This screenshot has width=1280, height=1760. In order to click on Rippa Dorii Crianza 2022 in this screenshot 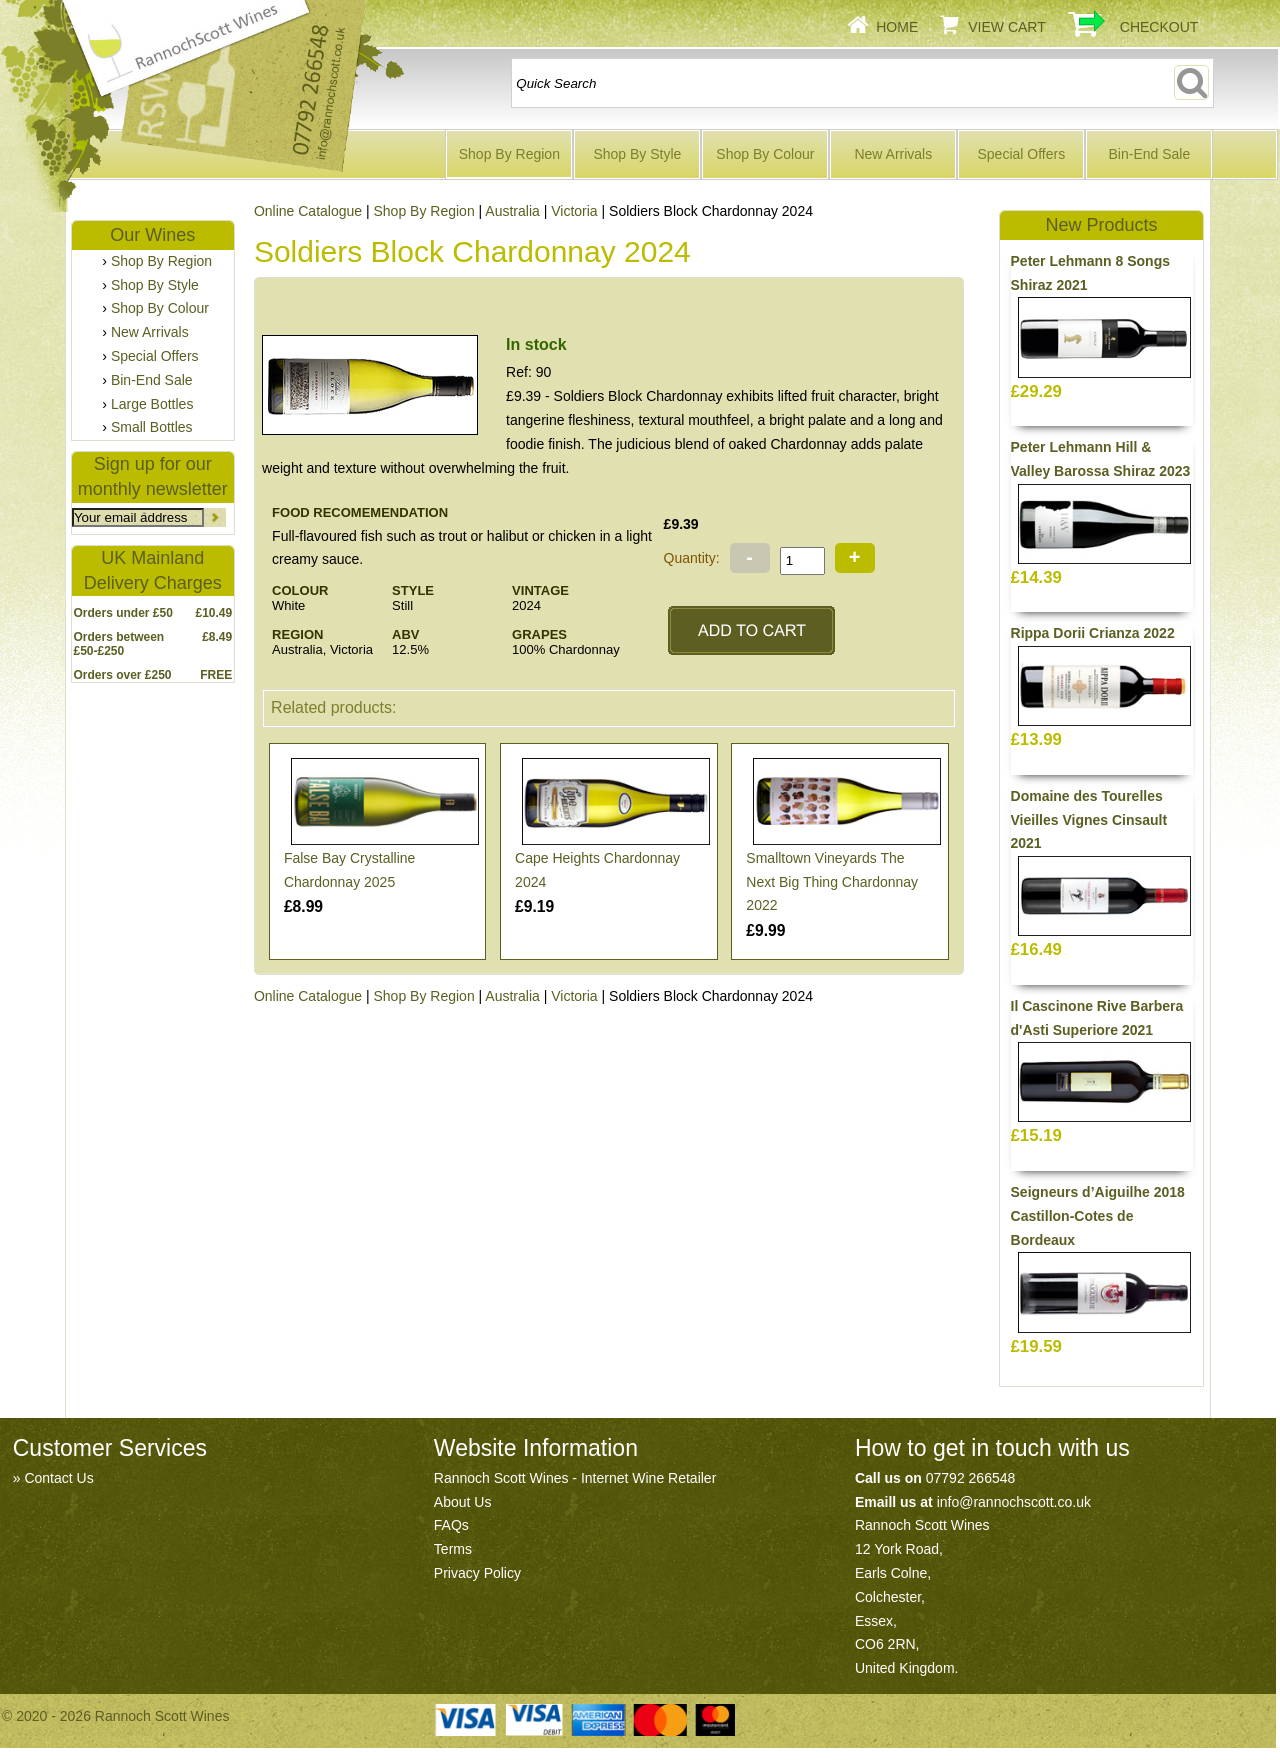, I will do `click(1093, 633)`.